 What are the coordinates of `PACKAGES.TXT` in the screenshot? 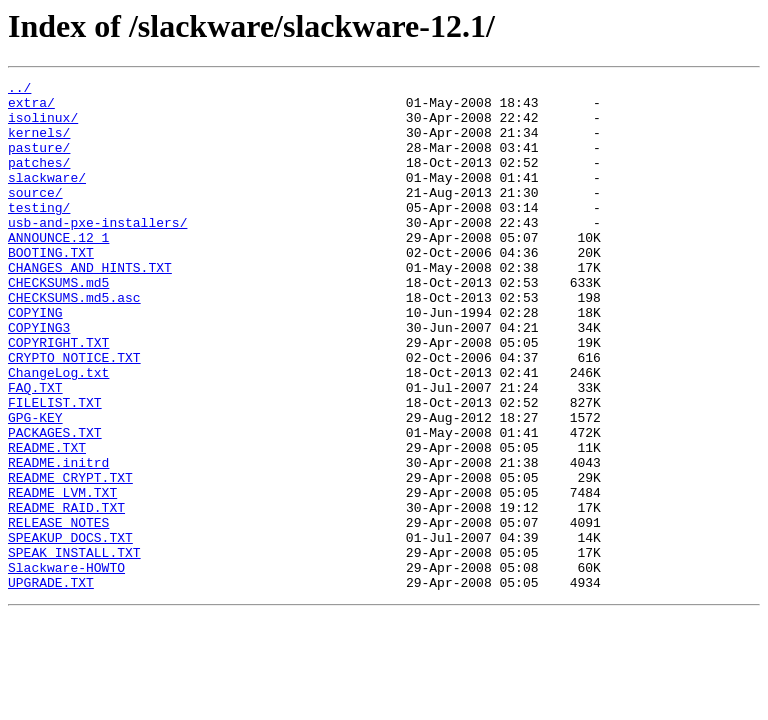 It's located at (55, 504).